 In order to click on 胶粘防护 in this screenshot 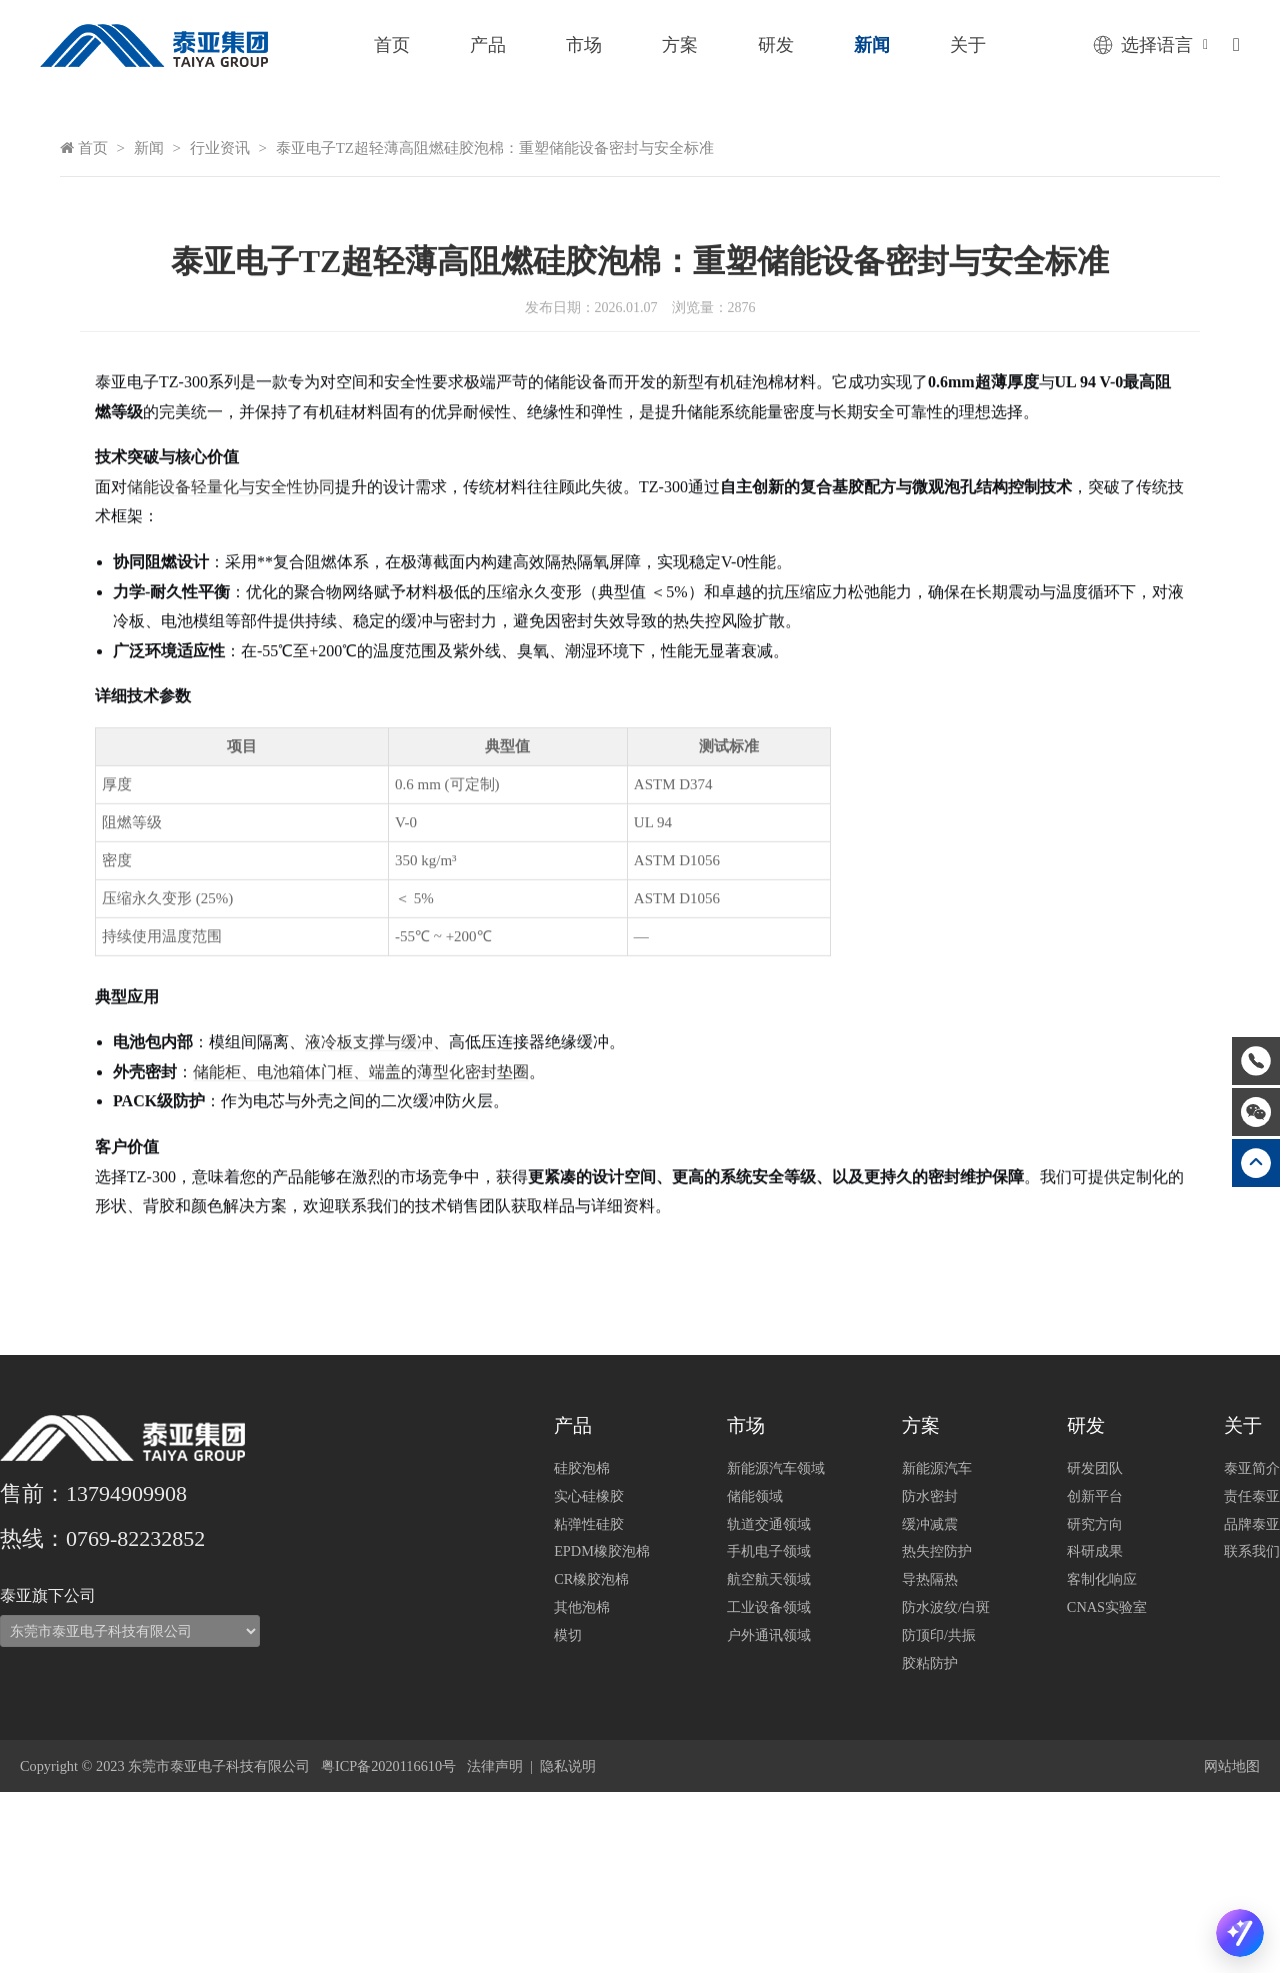, I will do `click(930, 1663)`.